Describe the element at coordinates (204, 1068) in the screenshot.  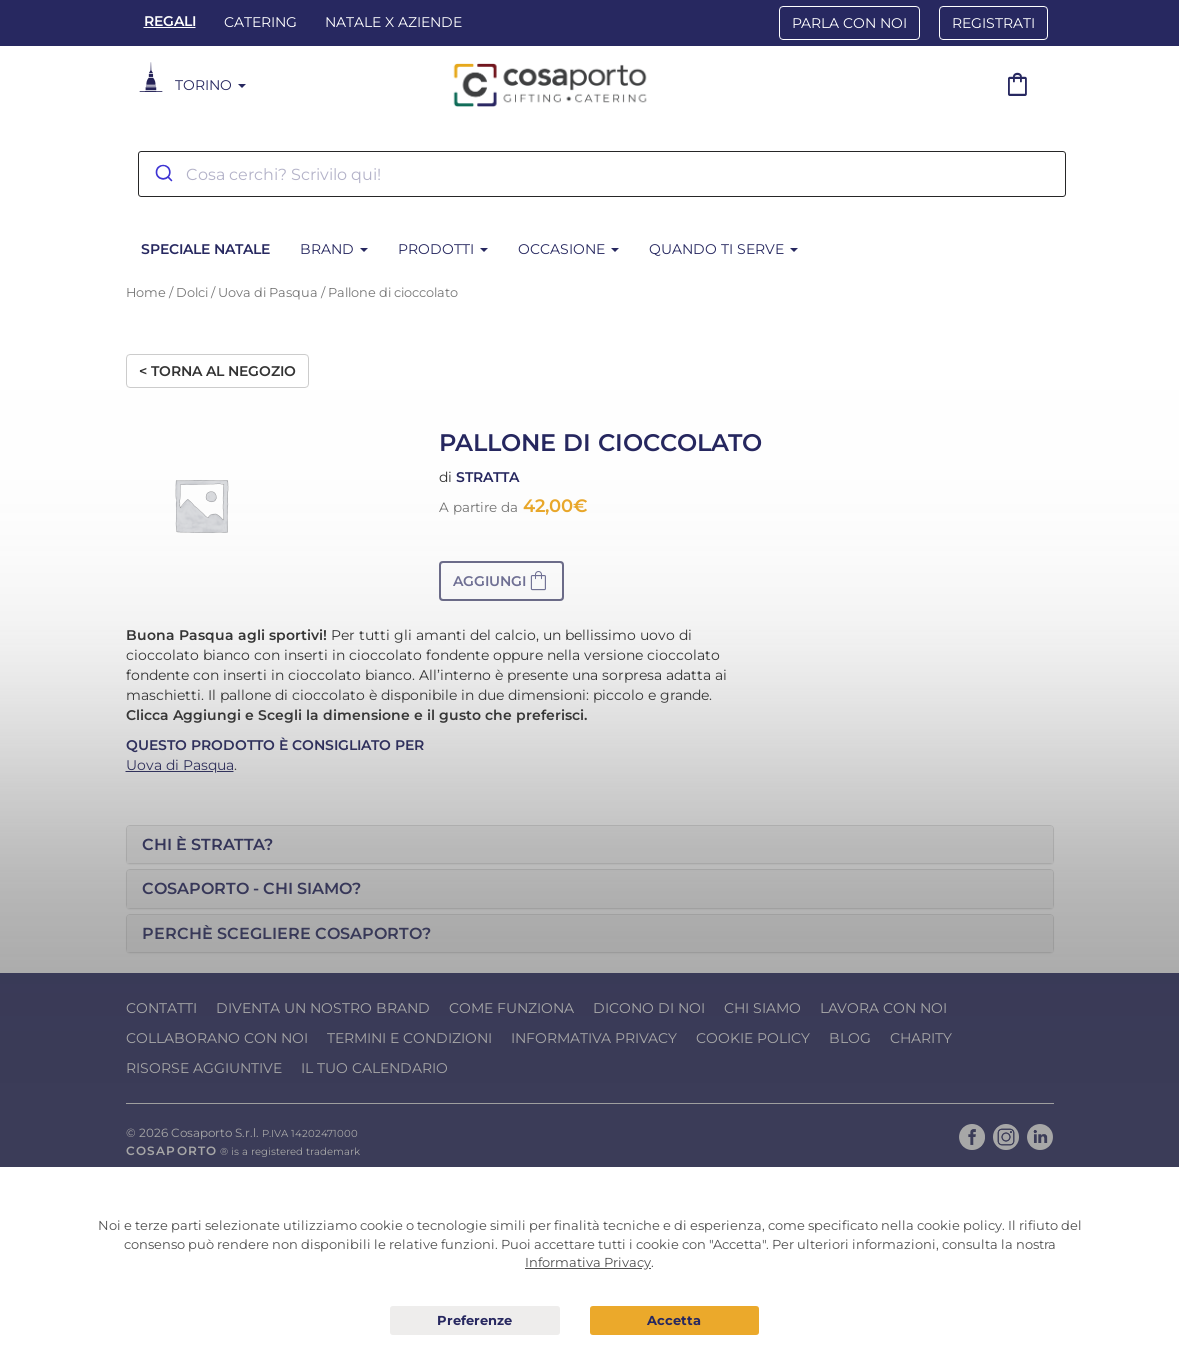
I see `Risorse Aggiuntive` at that location.